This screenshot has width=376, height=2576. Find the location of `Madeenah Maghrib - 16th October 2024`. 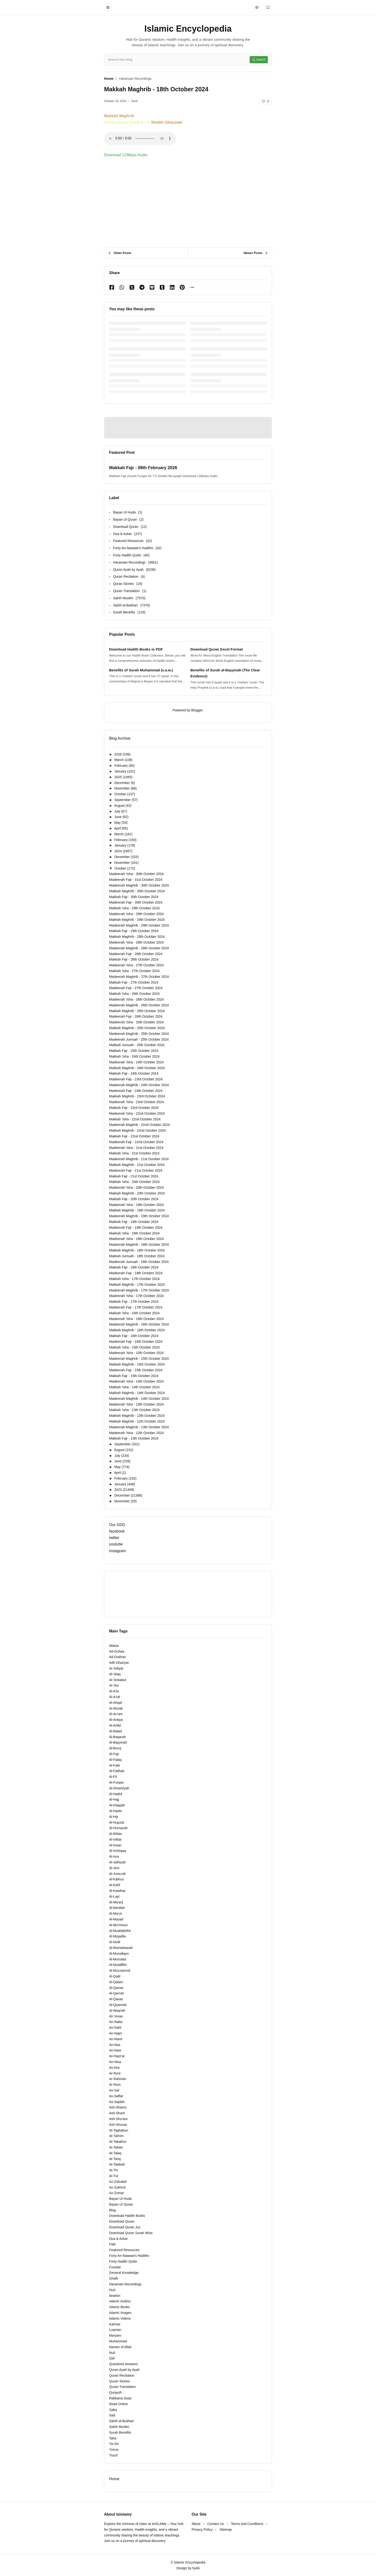

Madeenah Maghrib - 16th October 2024 is located at coordinates (139, 1324).